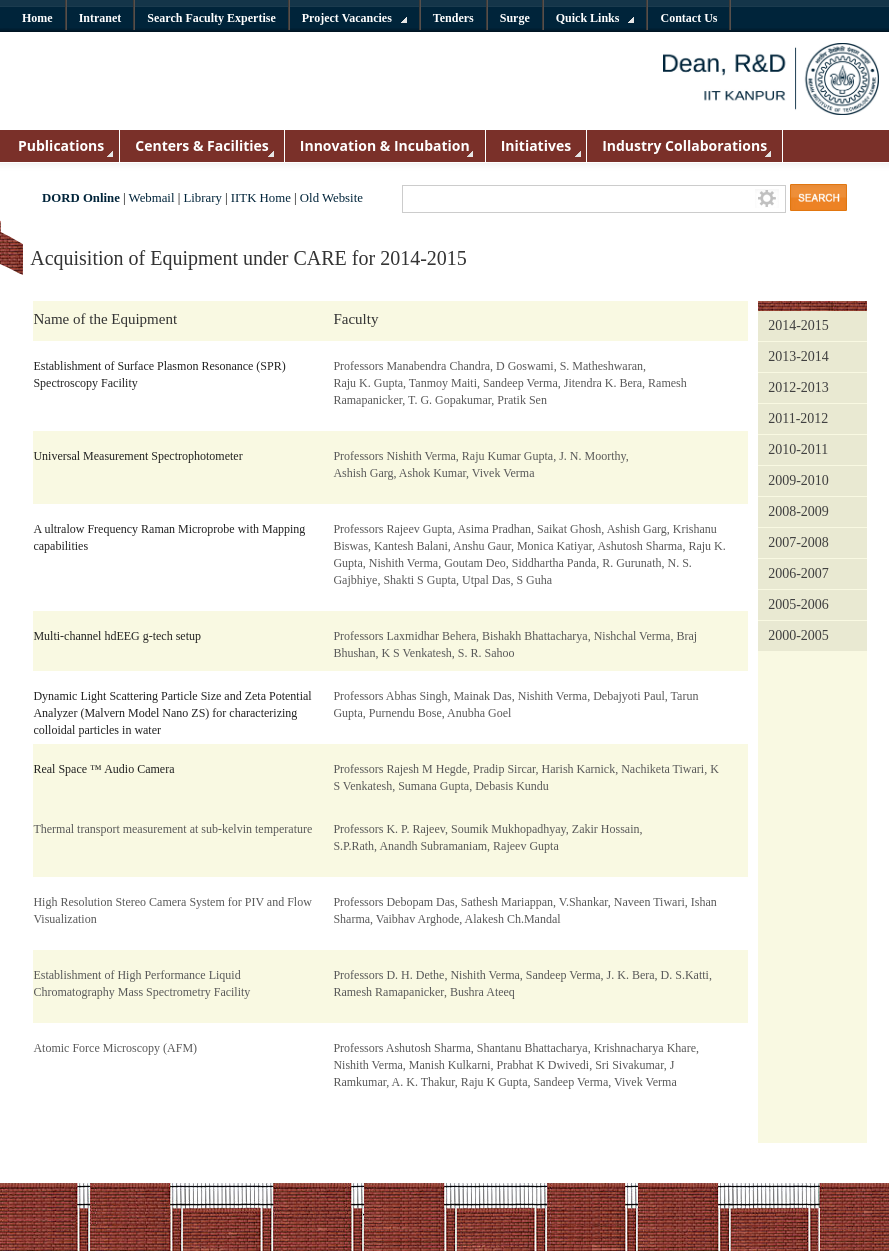 The image size is (889, 1253). What do you see at coordinates (798, 387) in the screenshot?
I see `2012-2013` at bounding box center [798, 387].